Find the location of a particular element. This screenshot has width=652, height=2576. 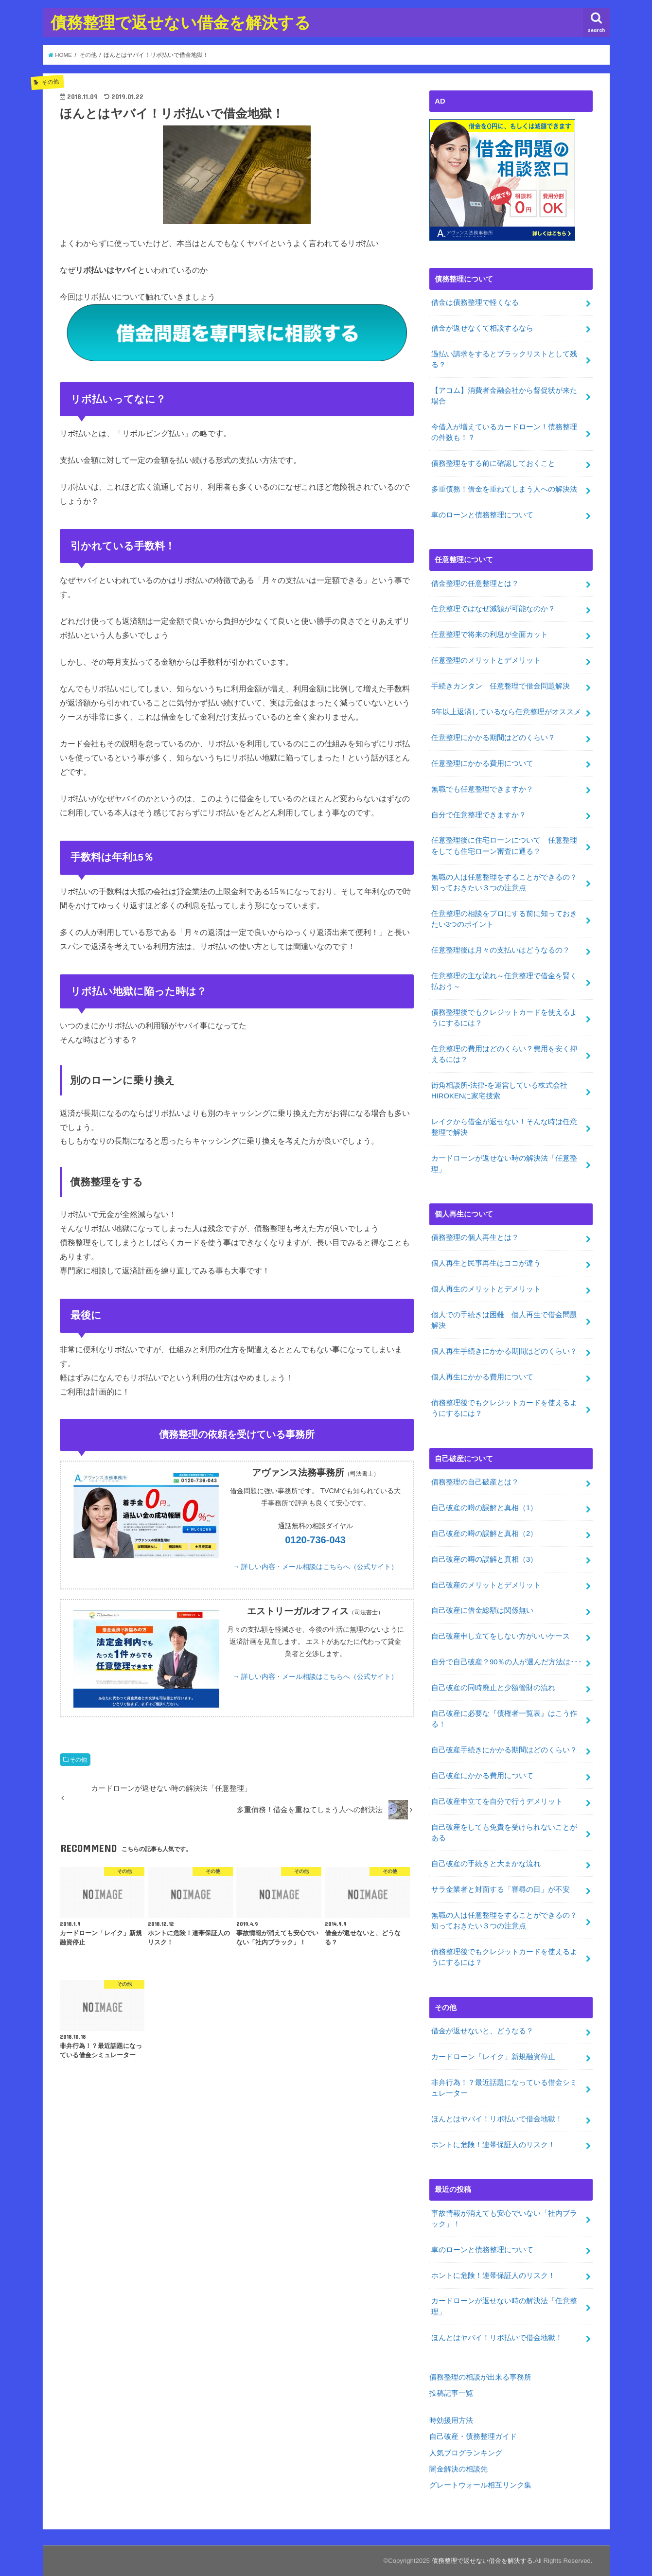

今借入が増えているカードローン！債務整理の件数も！？ is located at coordinates (504, 432).